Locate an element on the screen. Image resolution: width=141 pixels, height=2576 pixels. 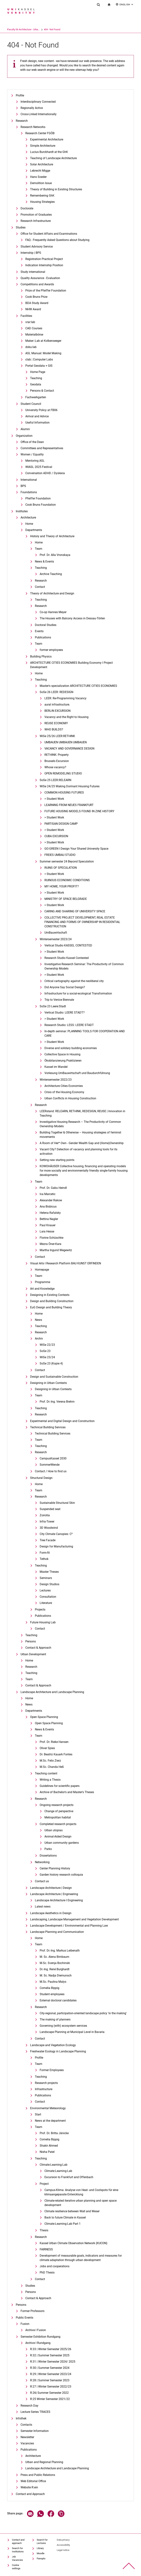
Master's specialization ARCHITECTURE CITIES ECONOMIES is located at coordinates (78, 686).